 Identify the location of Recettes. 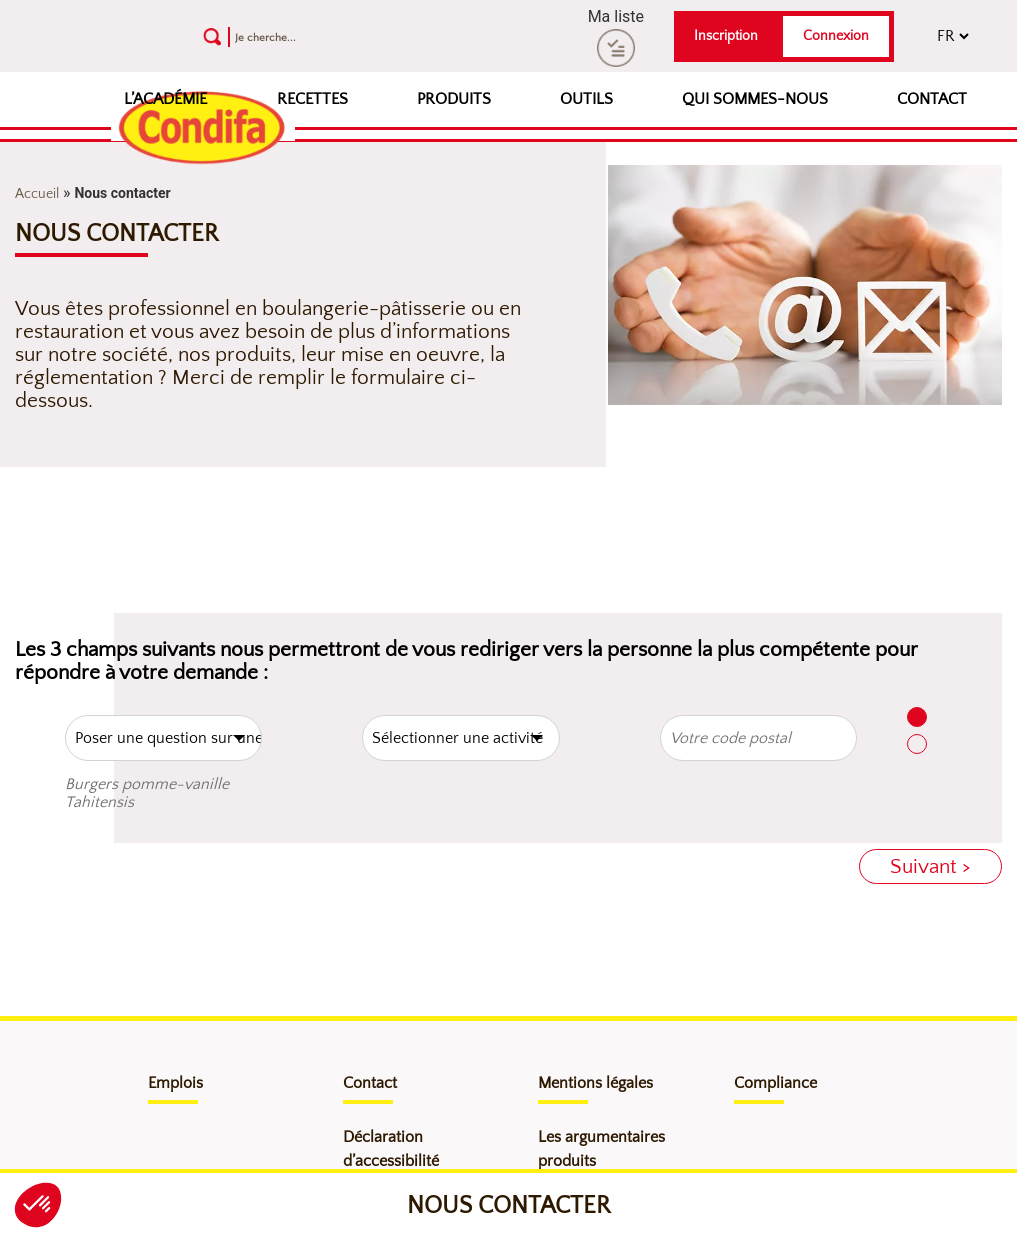
(312, 99).